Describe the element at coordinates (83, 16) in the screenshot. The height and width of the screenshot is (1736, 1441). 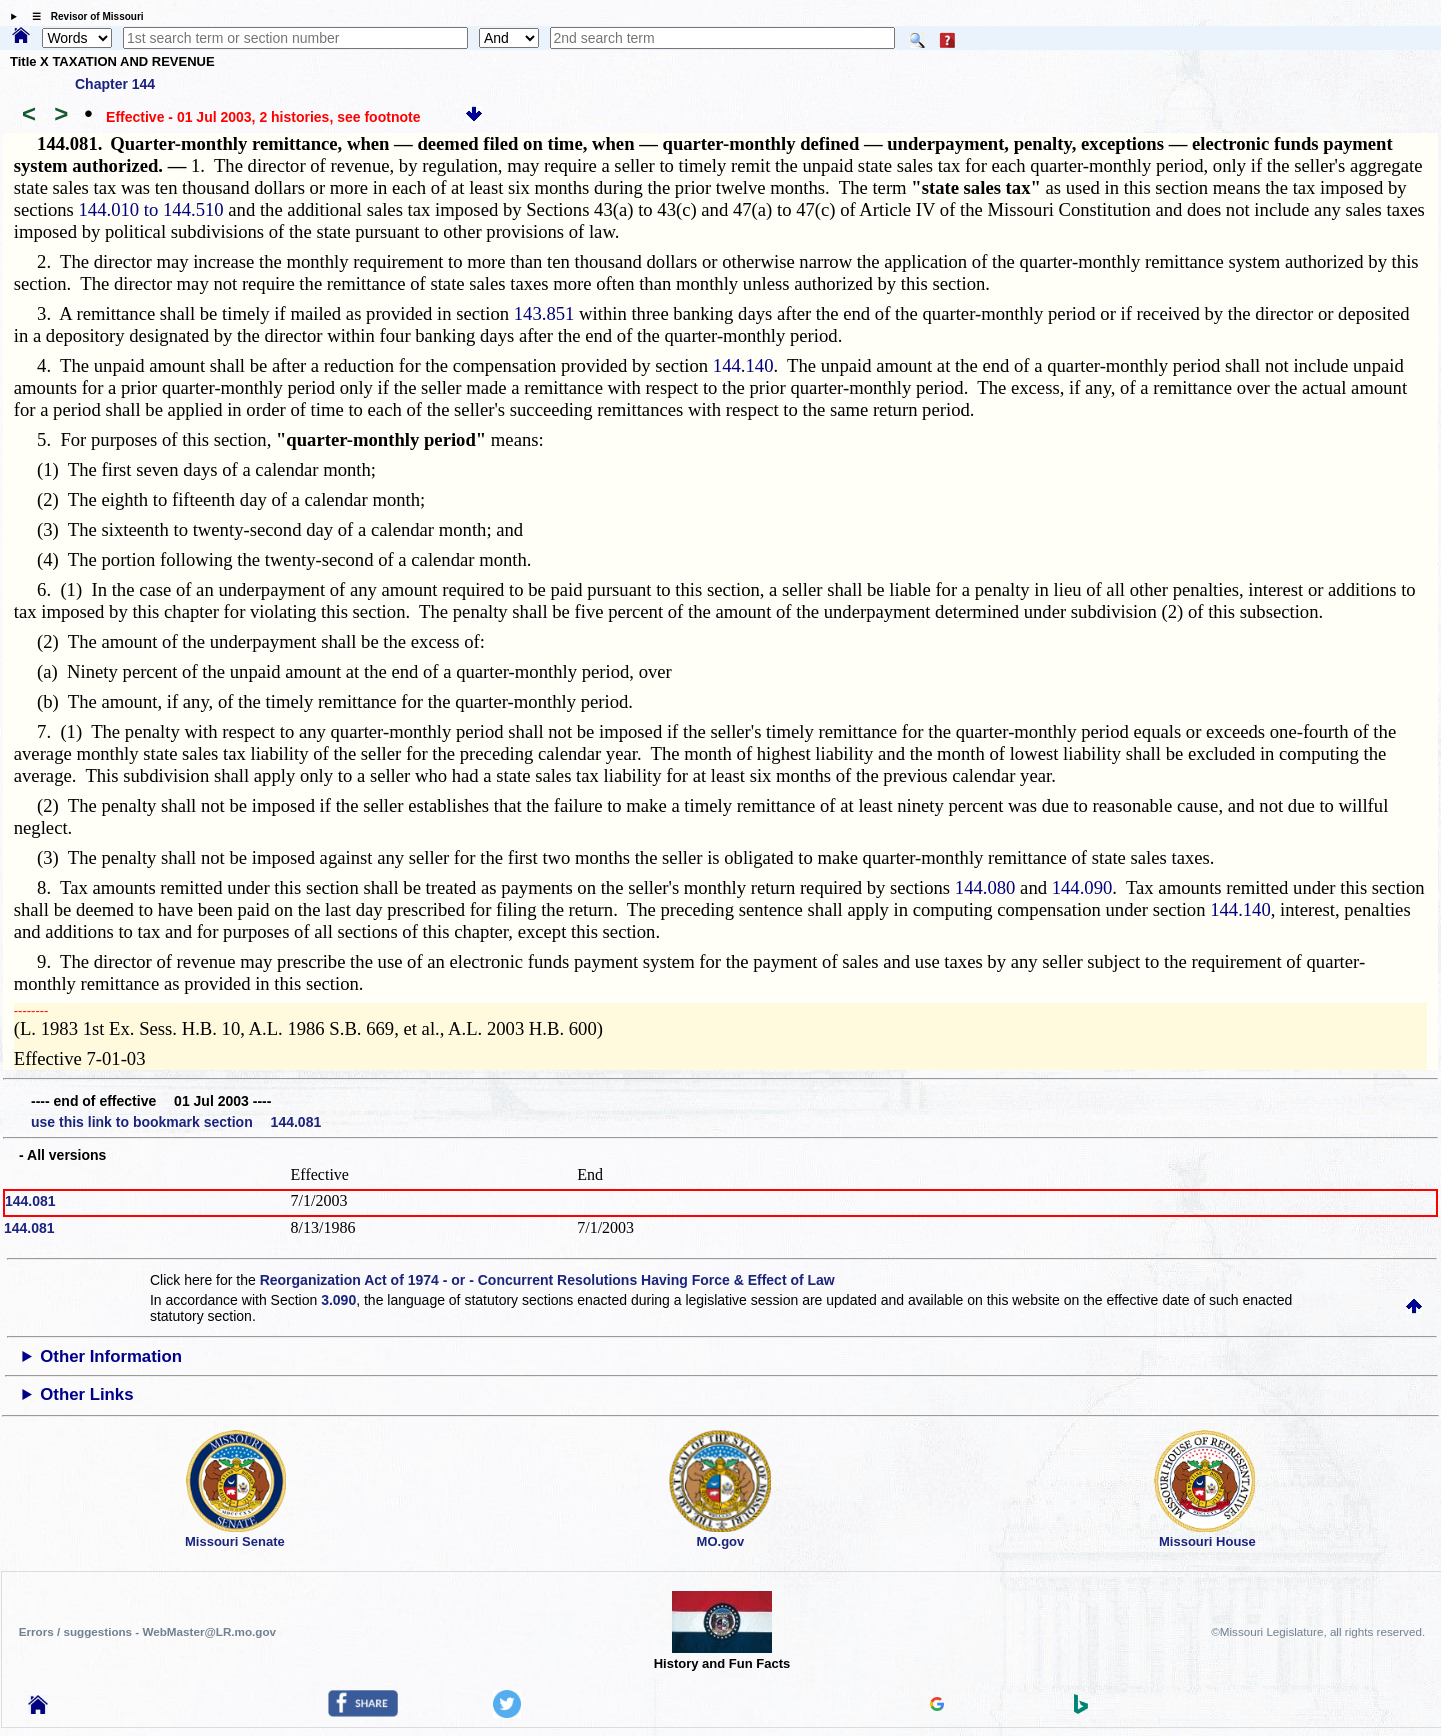
I see `☰ Revisor of Missouri` at that location.